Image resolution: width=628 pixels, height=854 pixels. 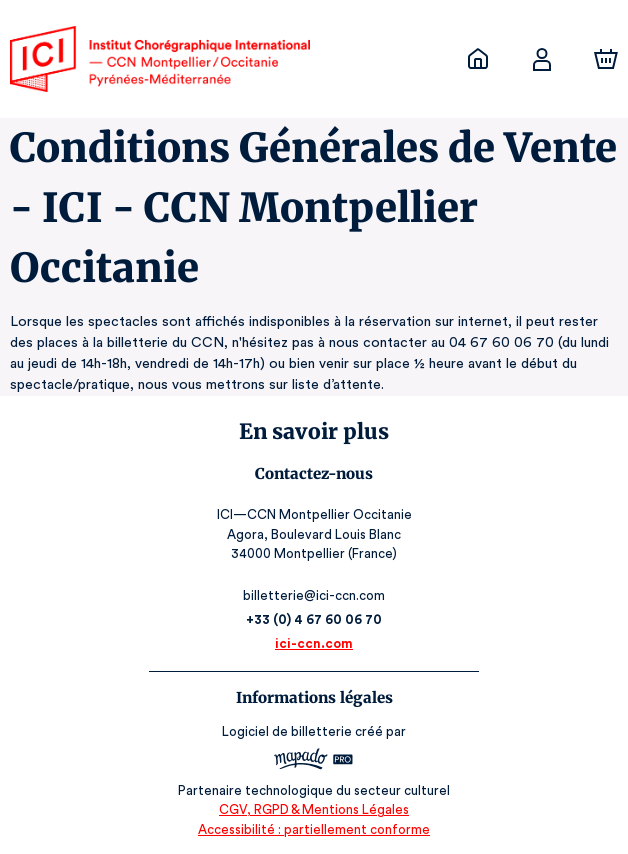 What do you see at coordinates (288, 731) in the screenshot?
I see `Logiciel de billetterie` at bounding box center [288, 731].